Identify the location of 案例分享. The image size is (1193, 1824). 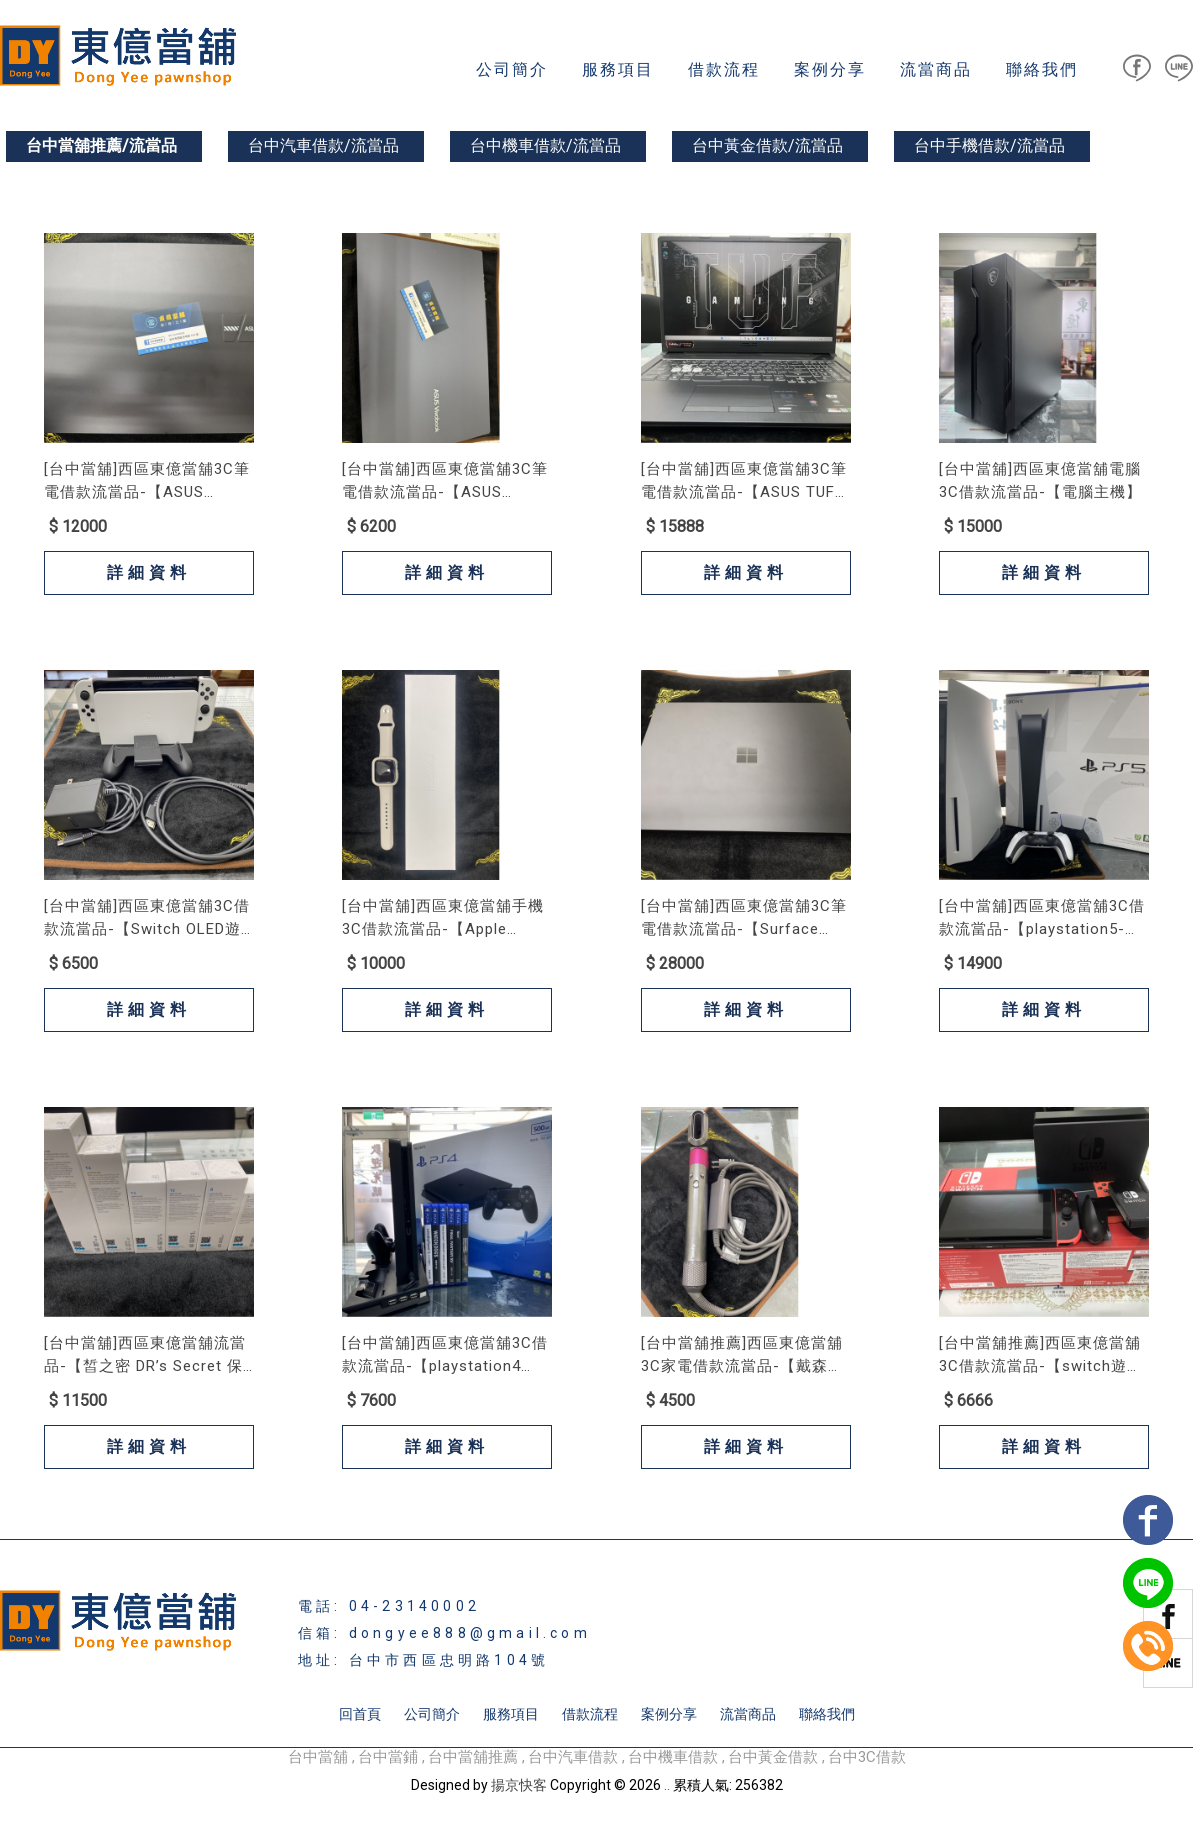
(830, 69).